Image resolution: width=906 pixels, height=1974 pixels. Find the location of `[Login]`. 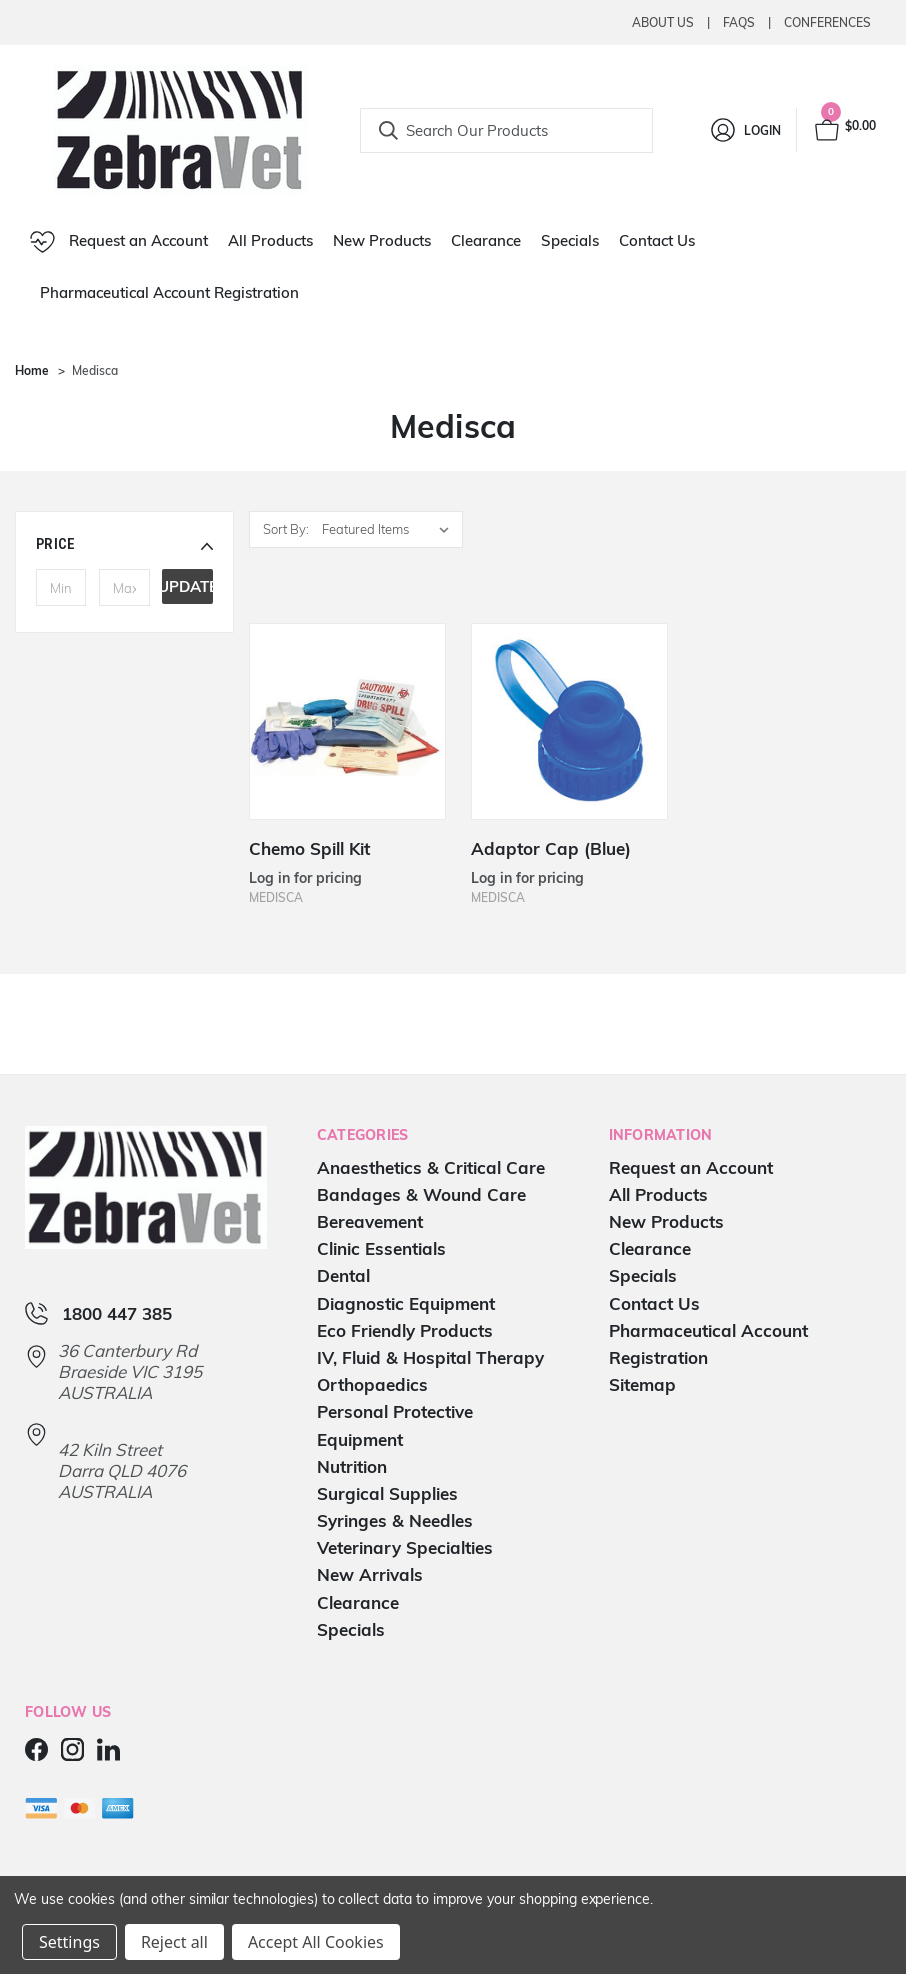

[Login] is located at coordinates (744, 130).